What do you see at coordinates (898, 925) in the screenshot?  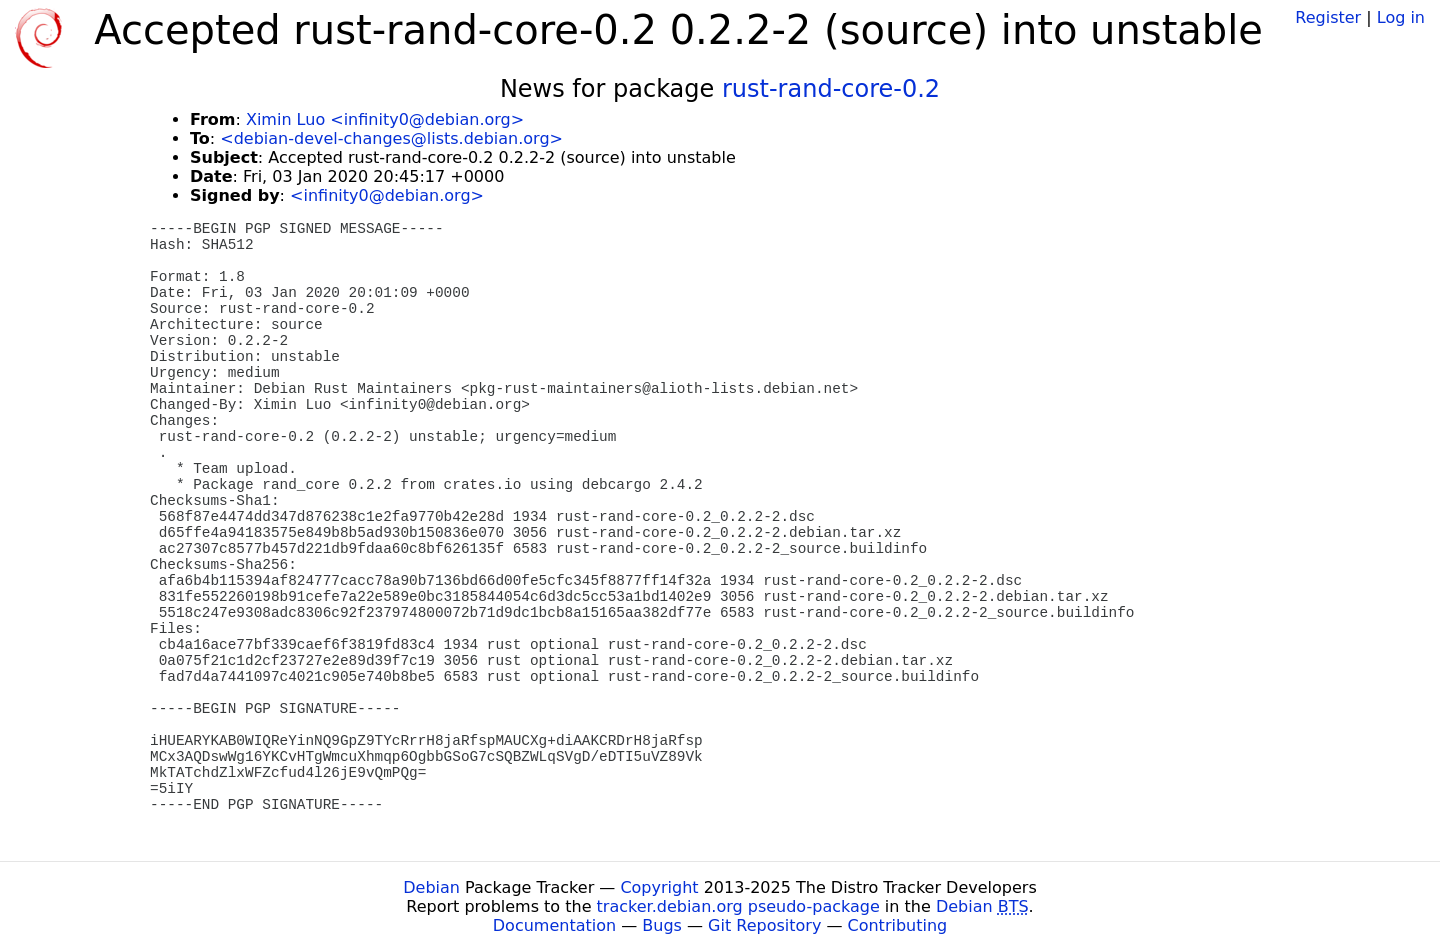 I see `Contributing` at bounding box center [898, 925].